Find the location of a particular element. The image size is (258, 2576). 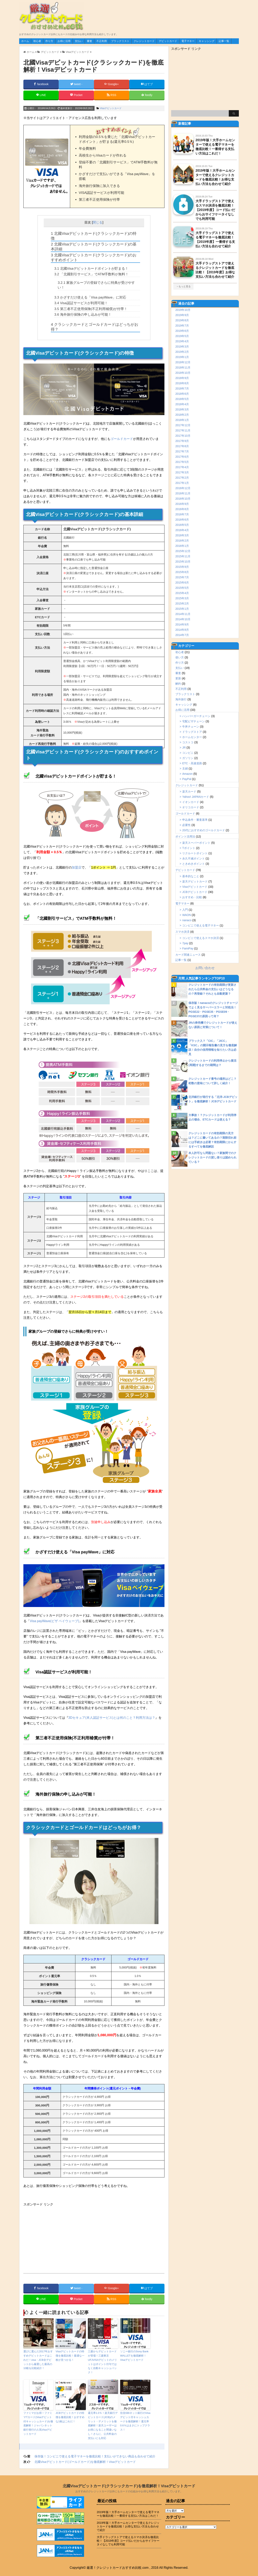

2014年11月 is located at coordinates (182, 614).